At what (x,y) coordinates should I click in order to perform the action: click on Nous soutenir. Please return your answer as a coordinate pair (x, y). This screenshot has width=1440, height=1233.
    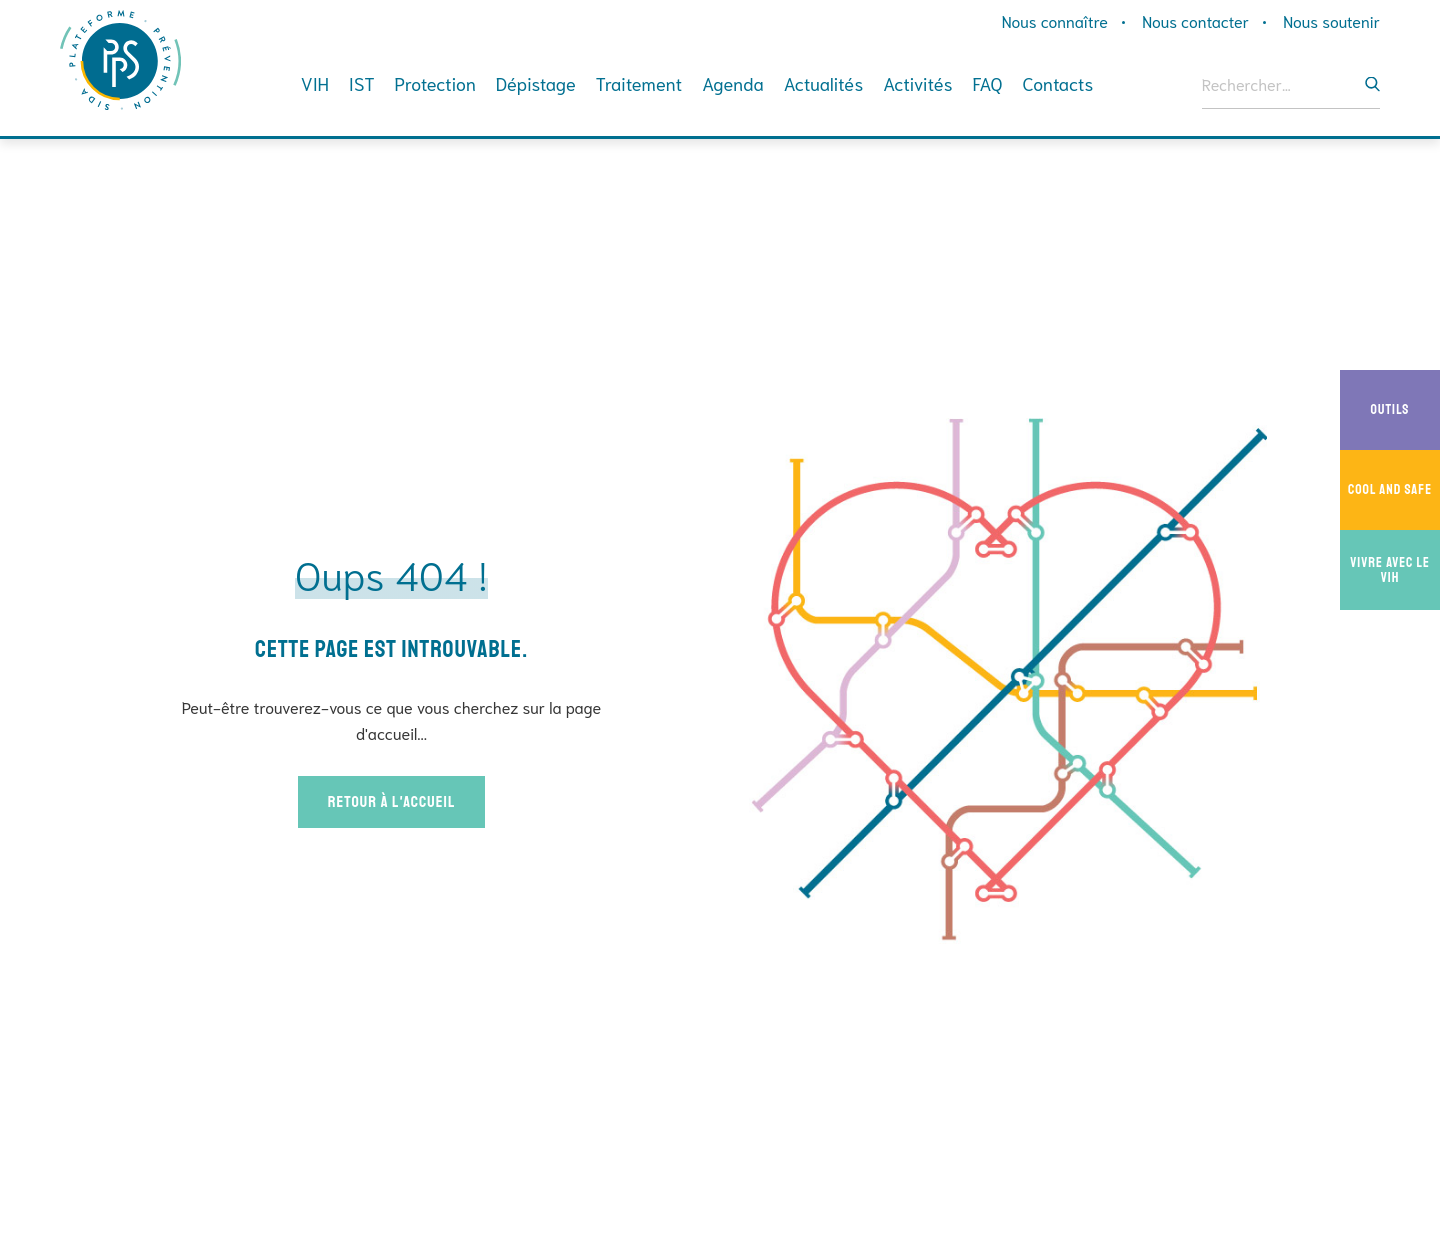
    Looking at the image, I should click on (1331, 20).